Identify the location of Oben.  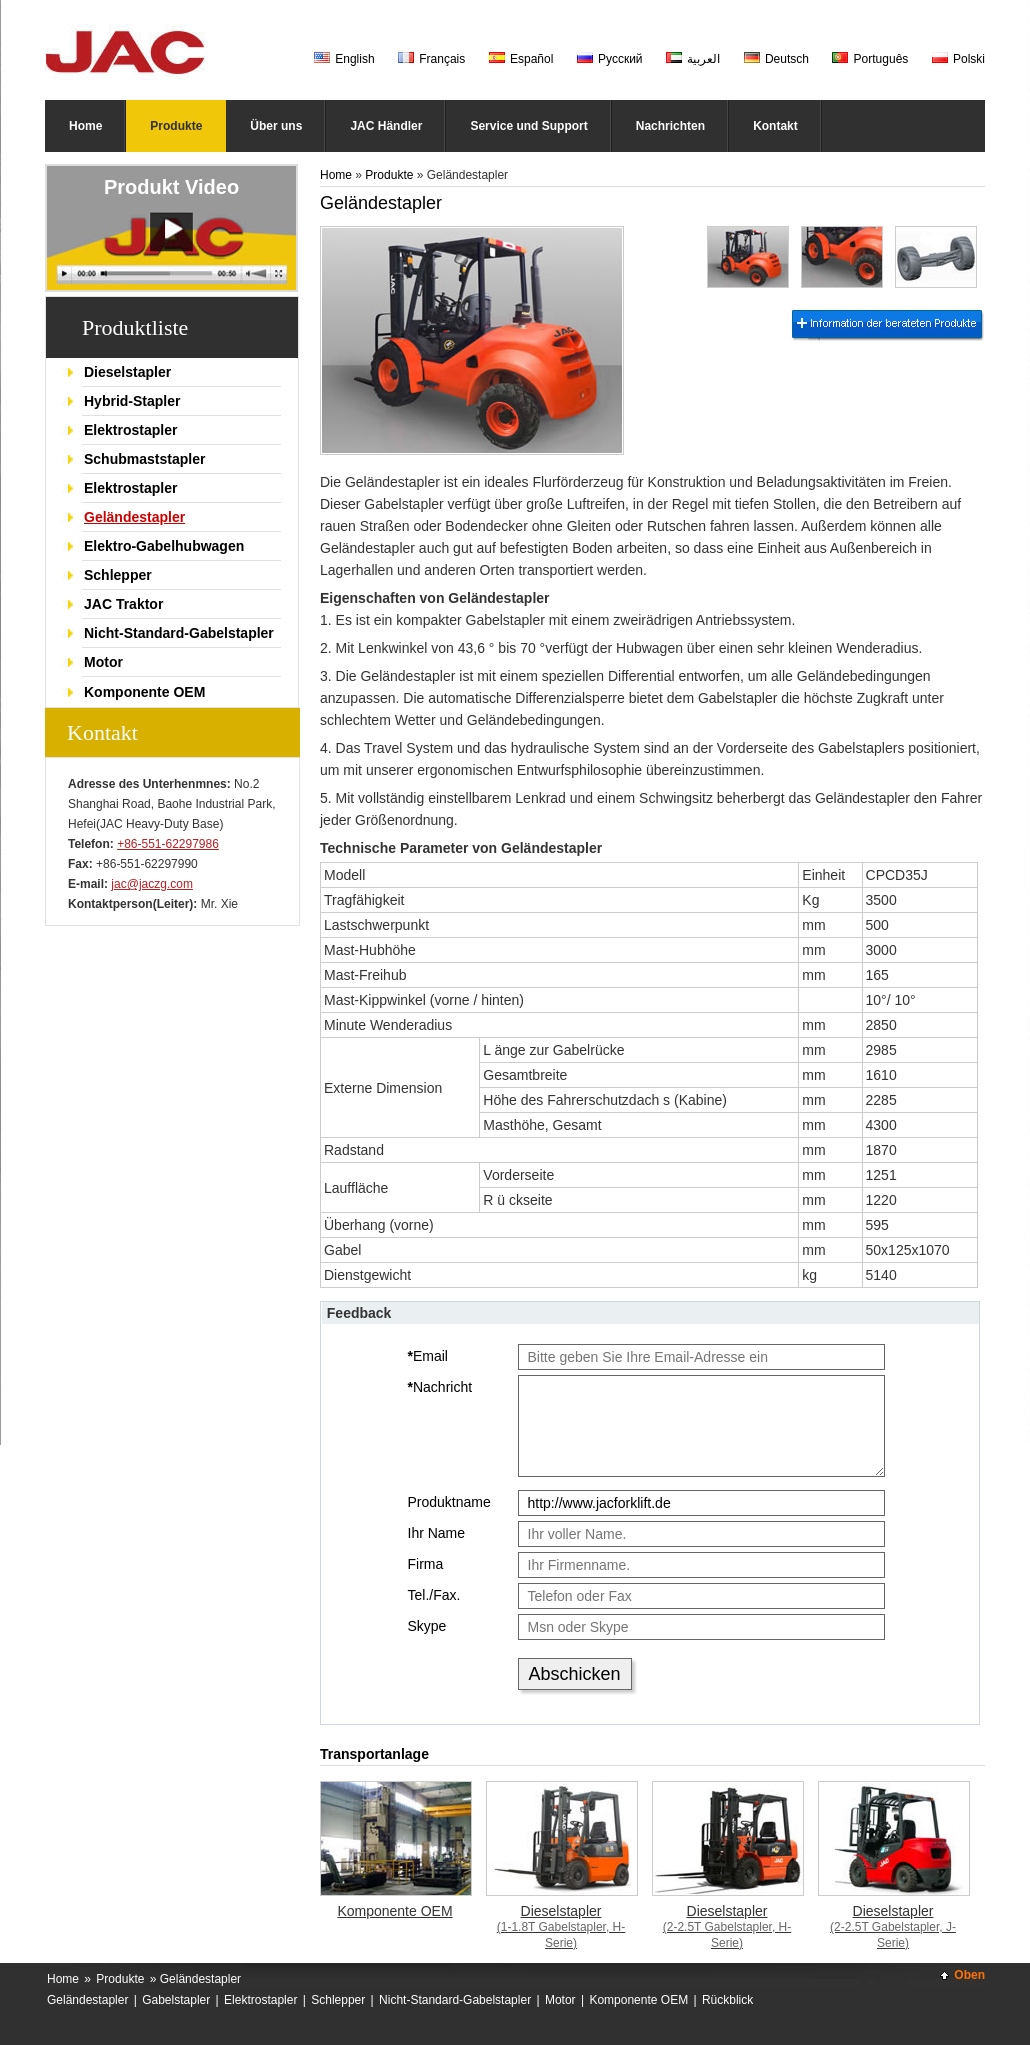
(969, 1975).